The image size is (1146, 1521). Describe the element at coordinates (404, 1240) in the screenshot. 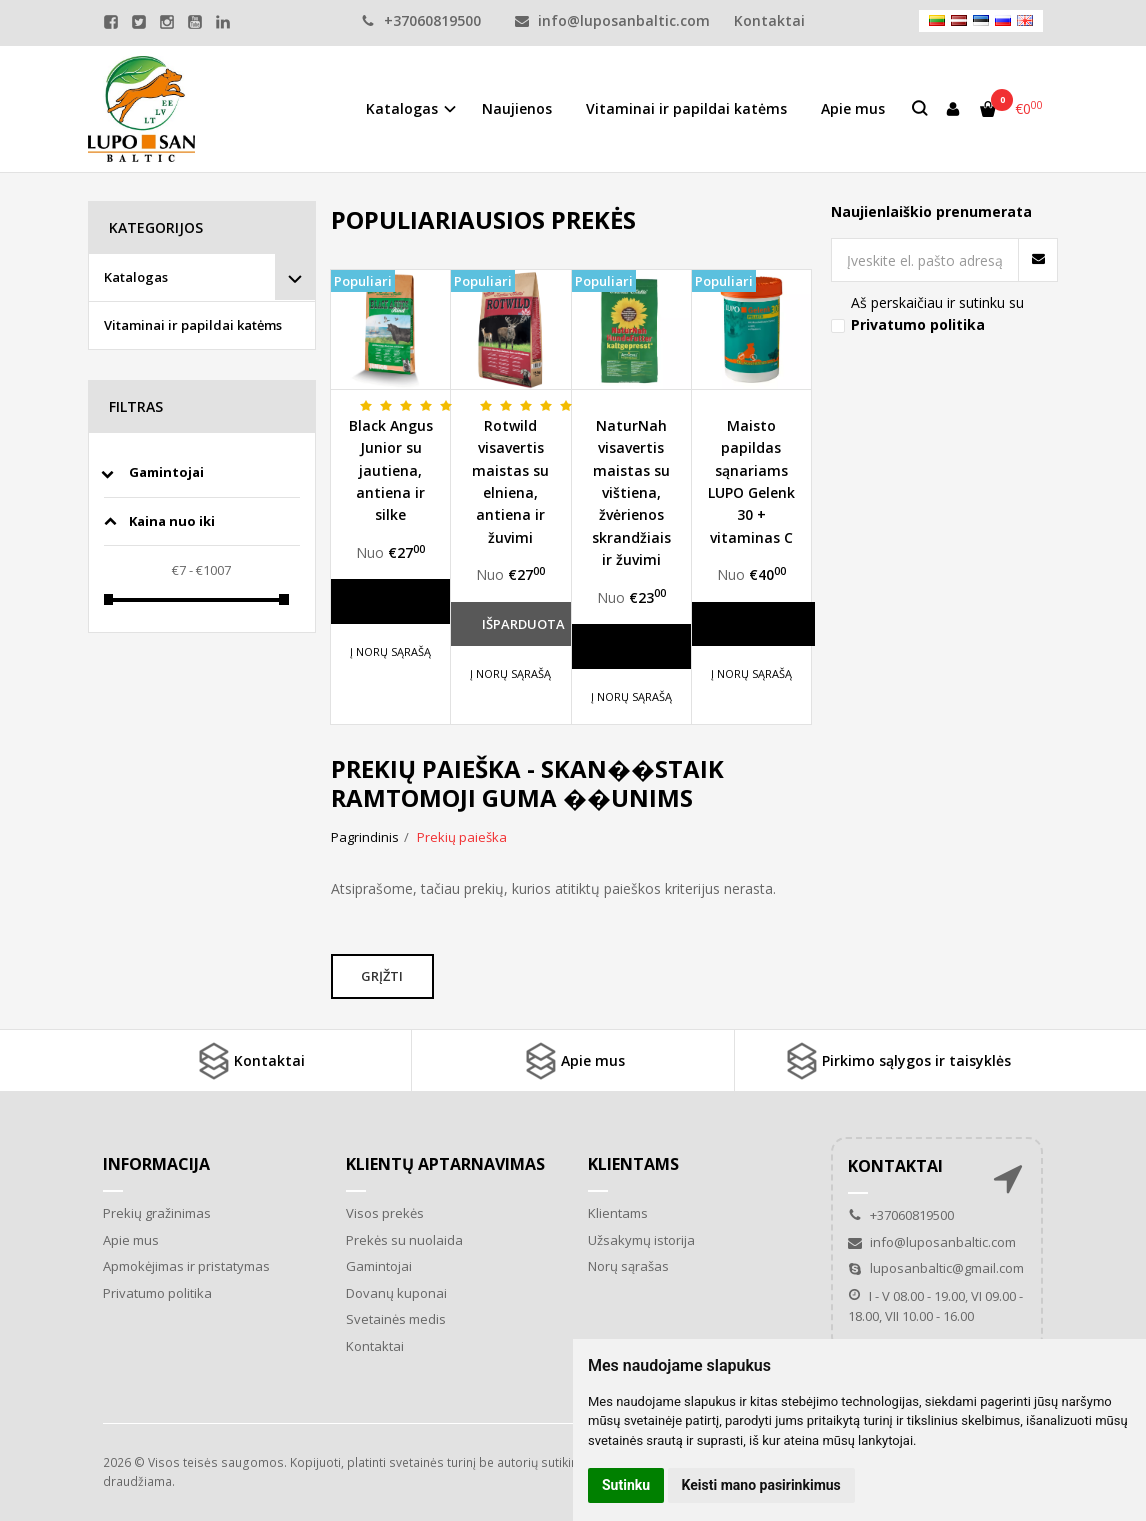

I see `Prekės su nuolaida` at that location.